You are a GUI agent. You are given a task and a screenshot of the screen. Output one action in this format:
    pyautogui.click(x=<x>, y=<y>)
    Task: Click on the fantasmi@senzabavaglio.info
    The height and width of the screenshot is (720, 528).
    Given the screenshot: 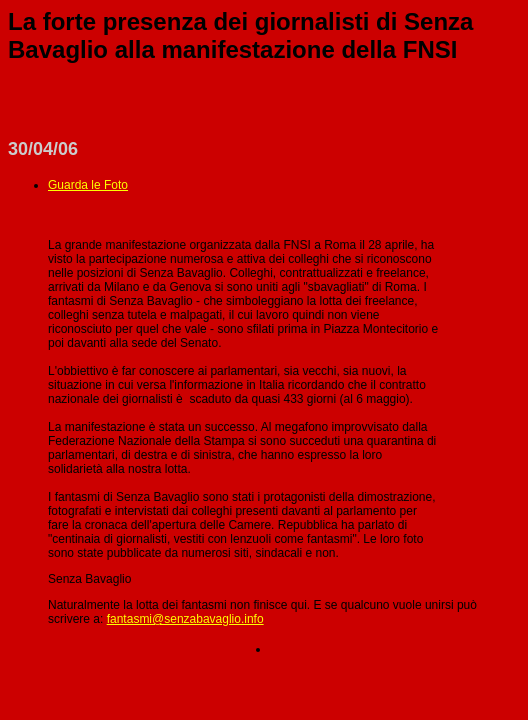 What is the action you would take?
    pyautogui.click(x=185, y=619)
    